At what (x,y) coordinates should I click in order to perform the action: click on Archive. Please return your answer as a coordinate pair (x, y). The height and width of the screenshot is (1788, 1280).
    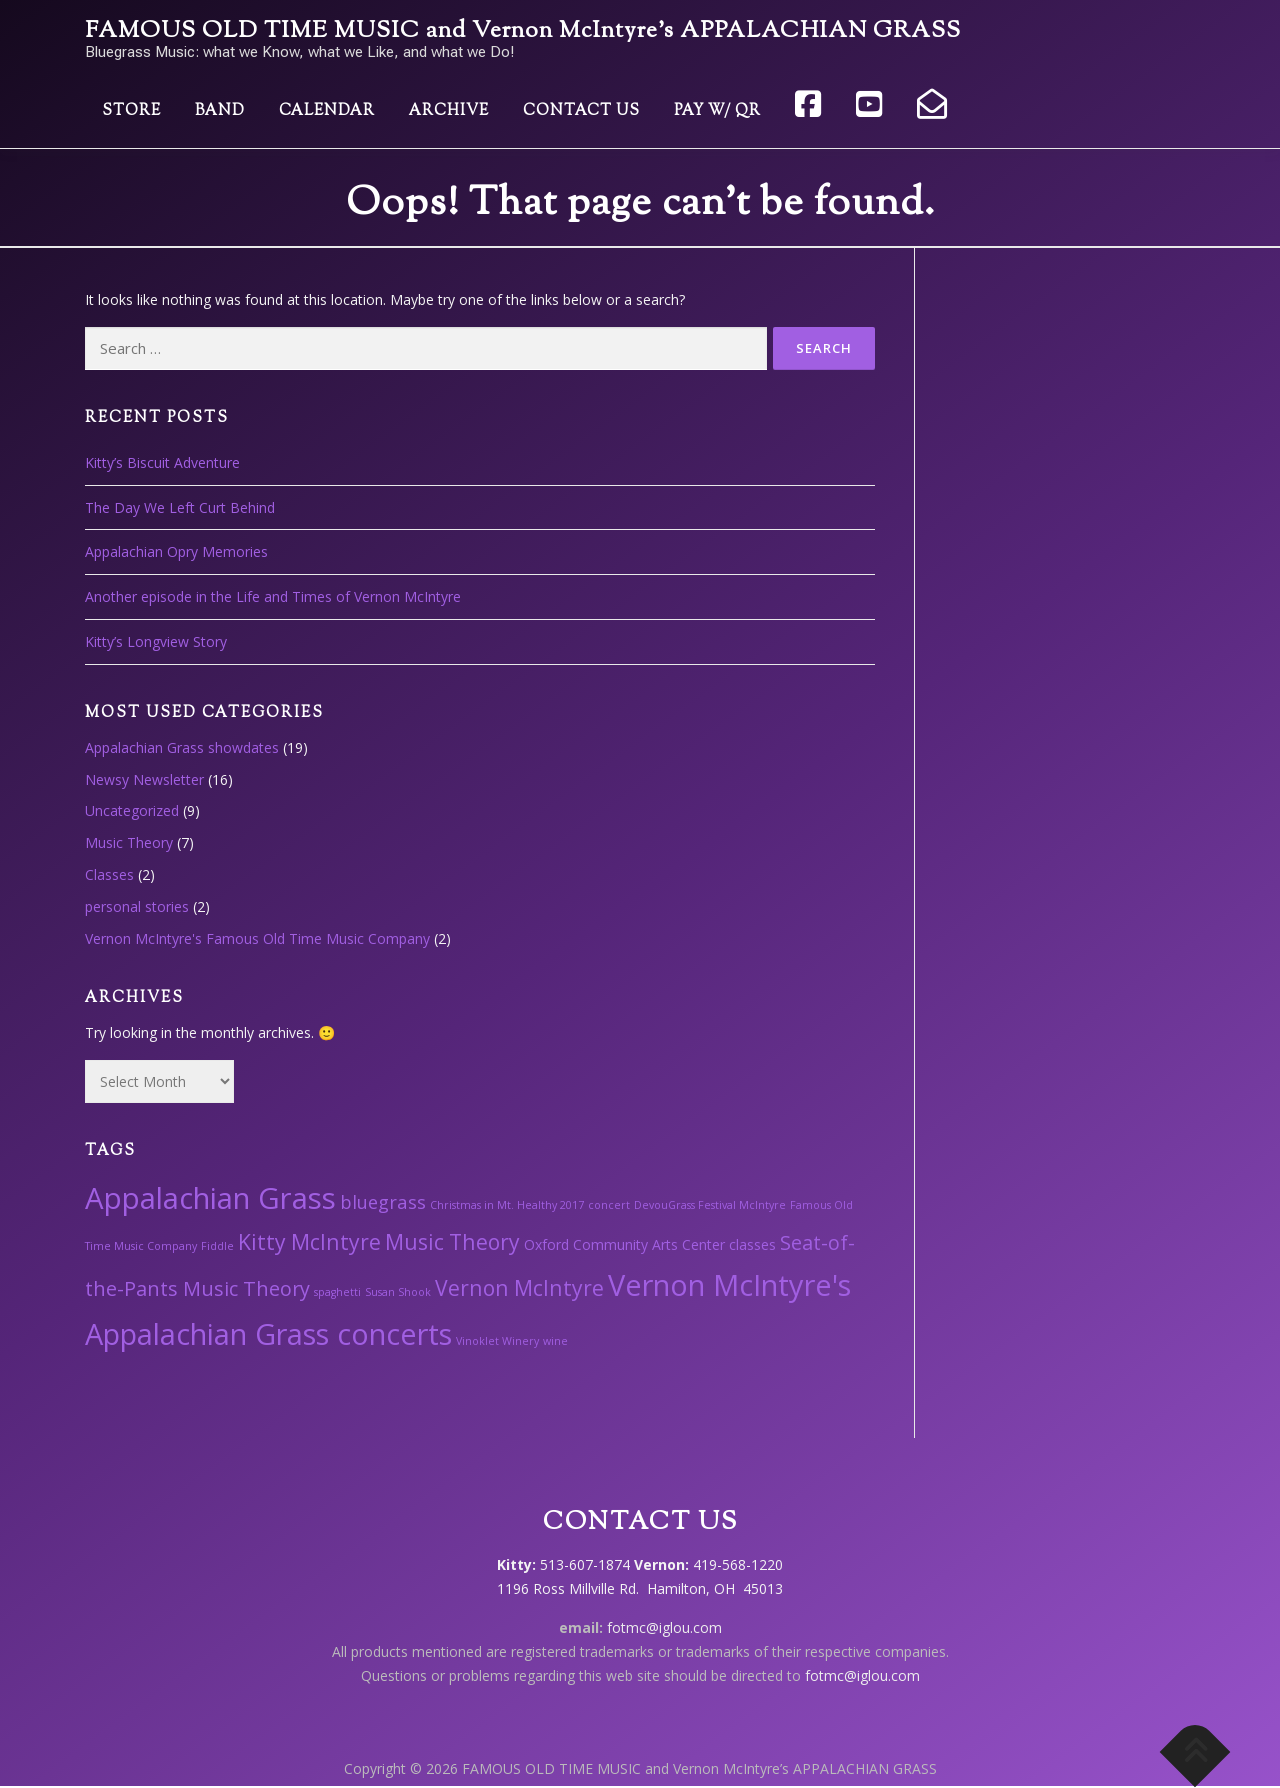
    Looking at the image, I should click on (449, 111).